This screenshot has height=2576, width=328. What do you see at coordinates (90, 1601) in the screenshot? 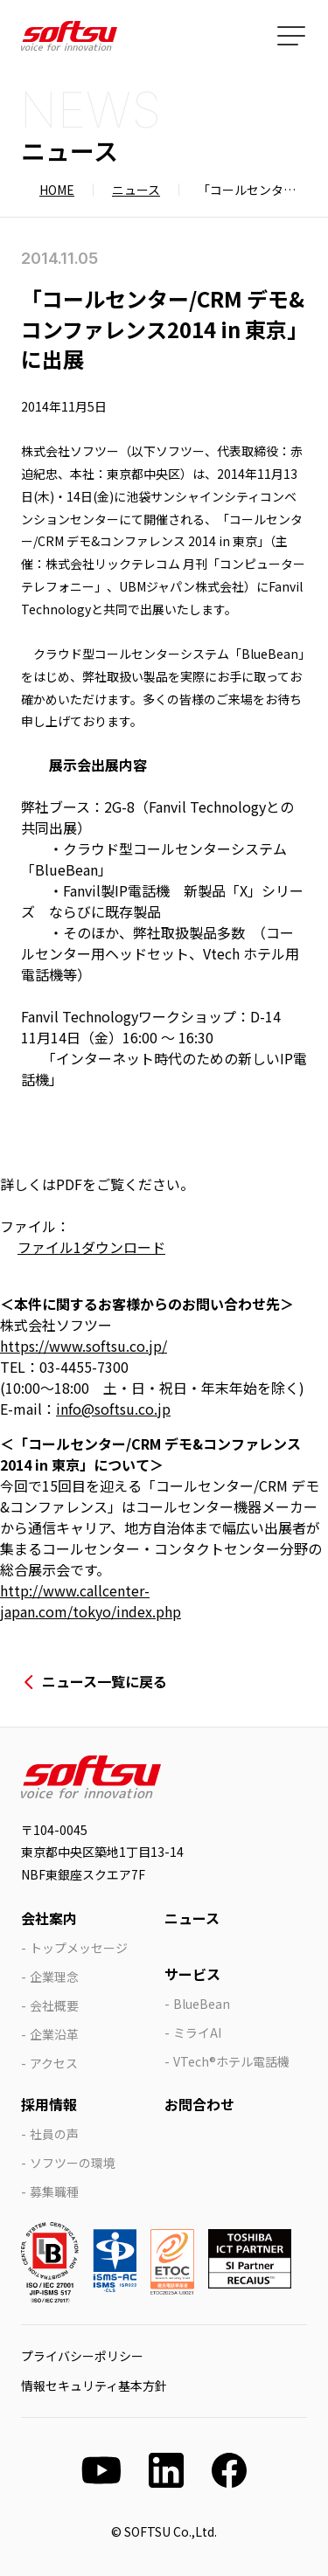
I see `http://www.callcenter-japan.com/tokyo/index.php` at bounding box center [90, 1601].